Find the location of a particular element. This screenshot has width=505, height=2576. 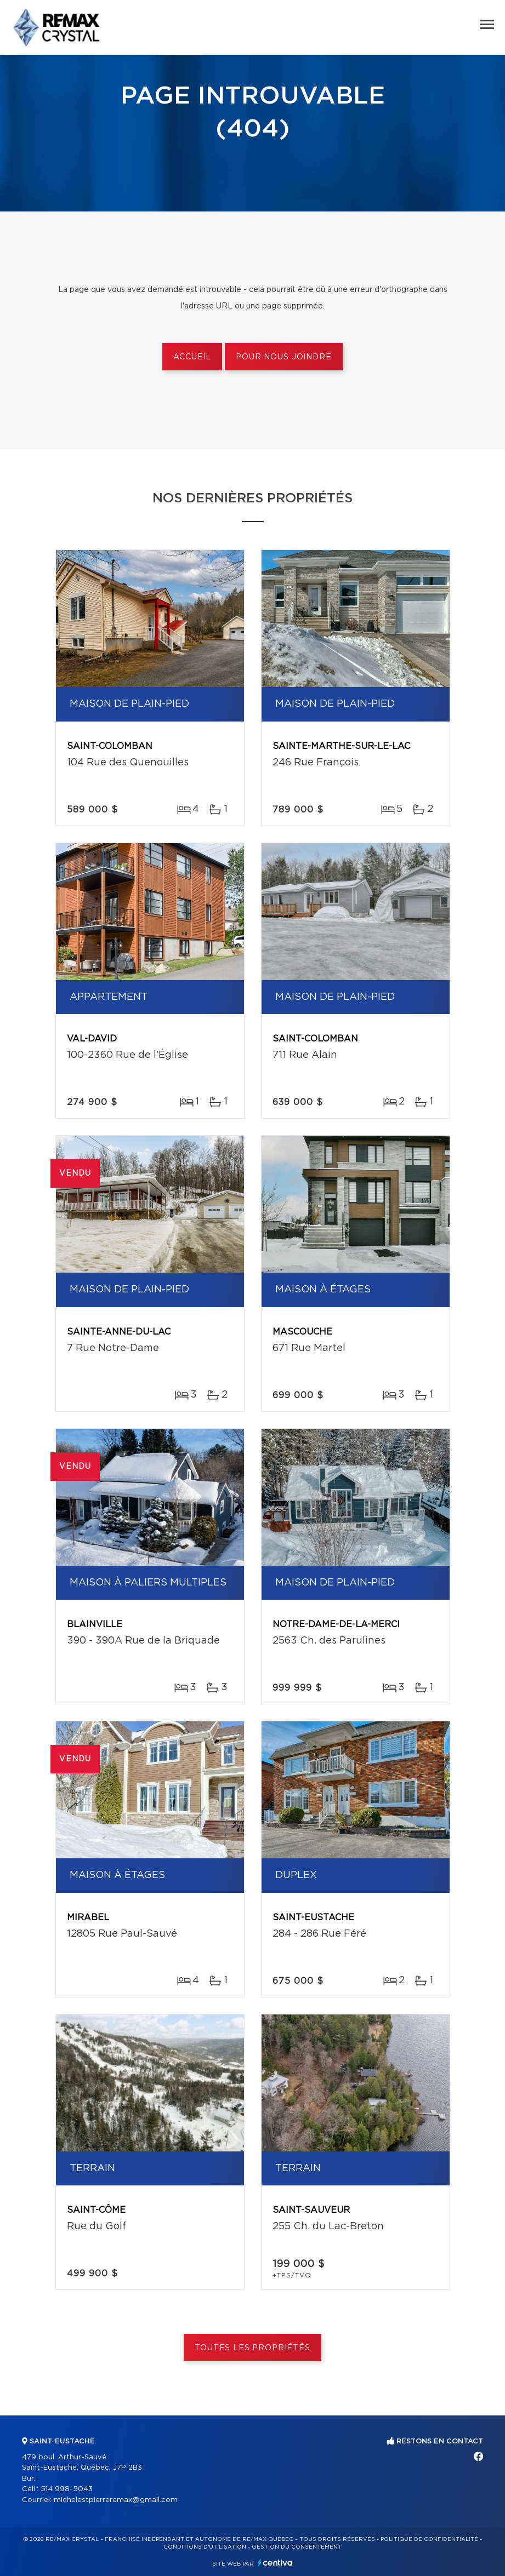

514 998-5043 is located at coordinates (67, 2489).